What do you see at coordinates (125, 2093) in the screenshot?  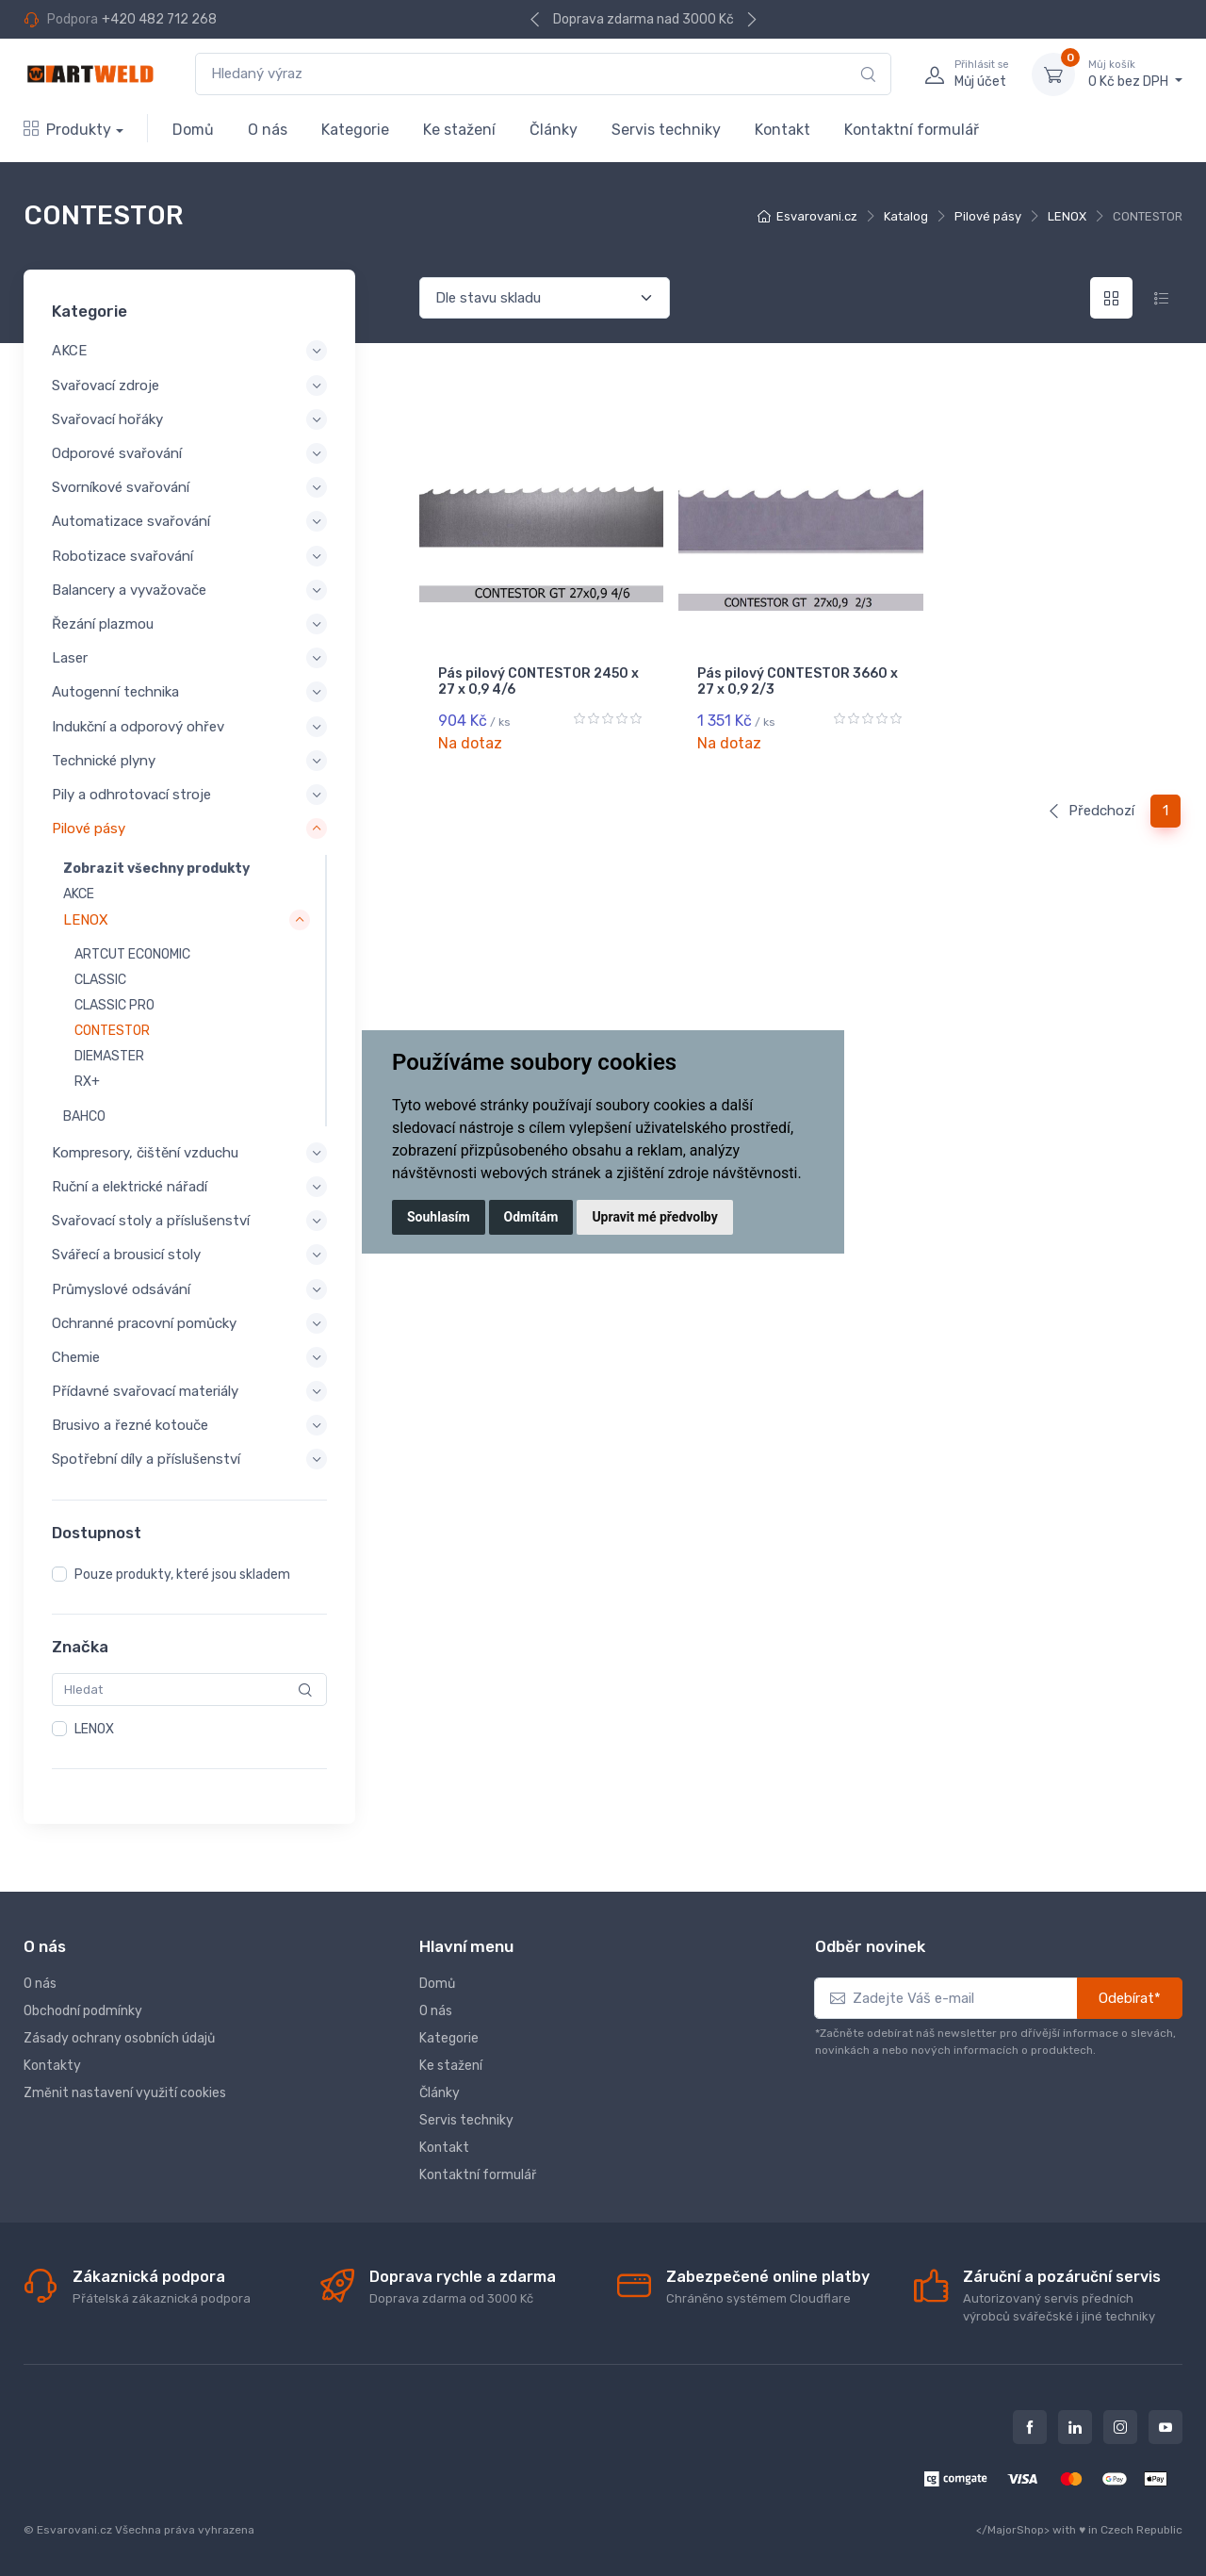 I see `Změnit nastavení využití cookies` at bounding box center [125, 2093].